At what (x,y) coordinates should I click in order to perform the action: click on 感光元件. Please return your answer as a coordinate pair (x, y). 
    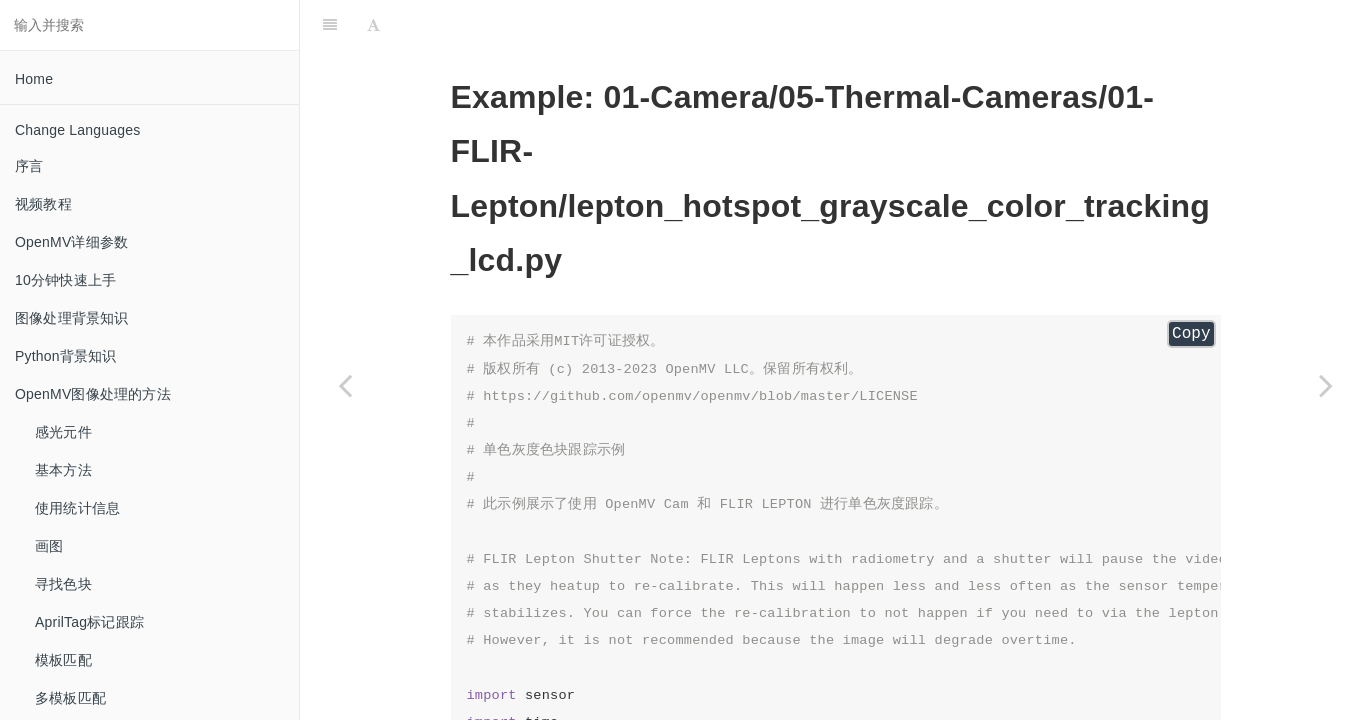
    Looking at the image, I should click on (63, 432).